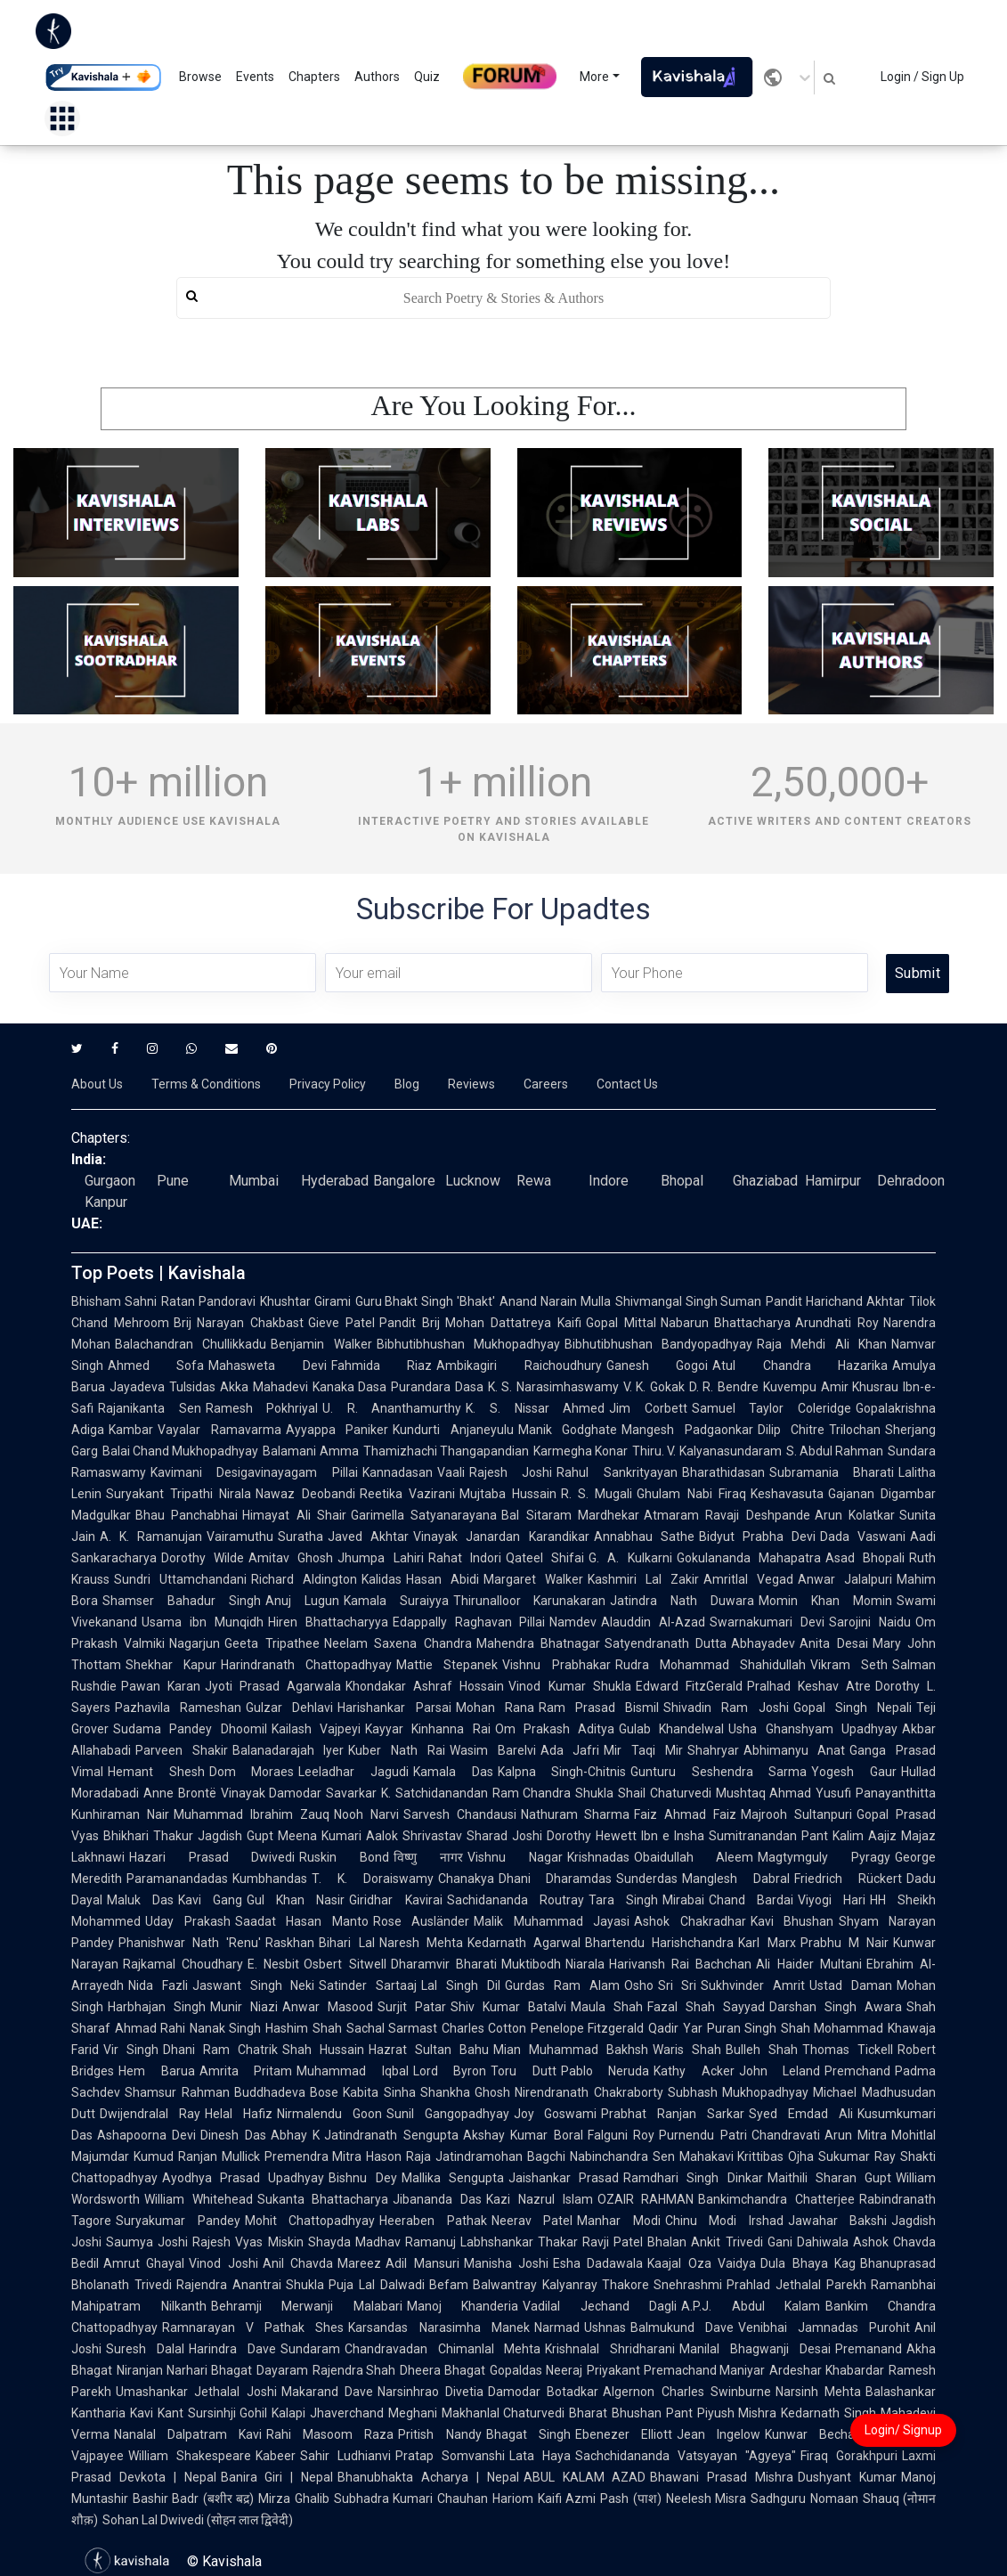  What do you see at coordinates (468, 1344) in the screenshot?
I see `Bibhutibhushan Mukhopadhyay` at bounding box center [468, 1344].